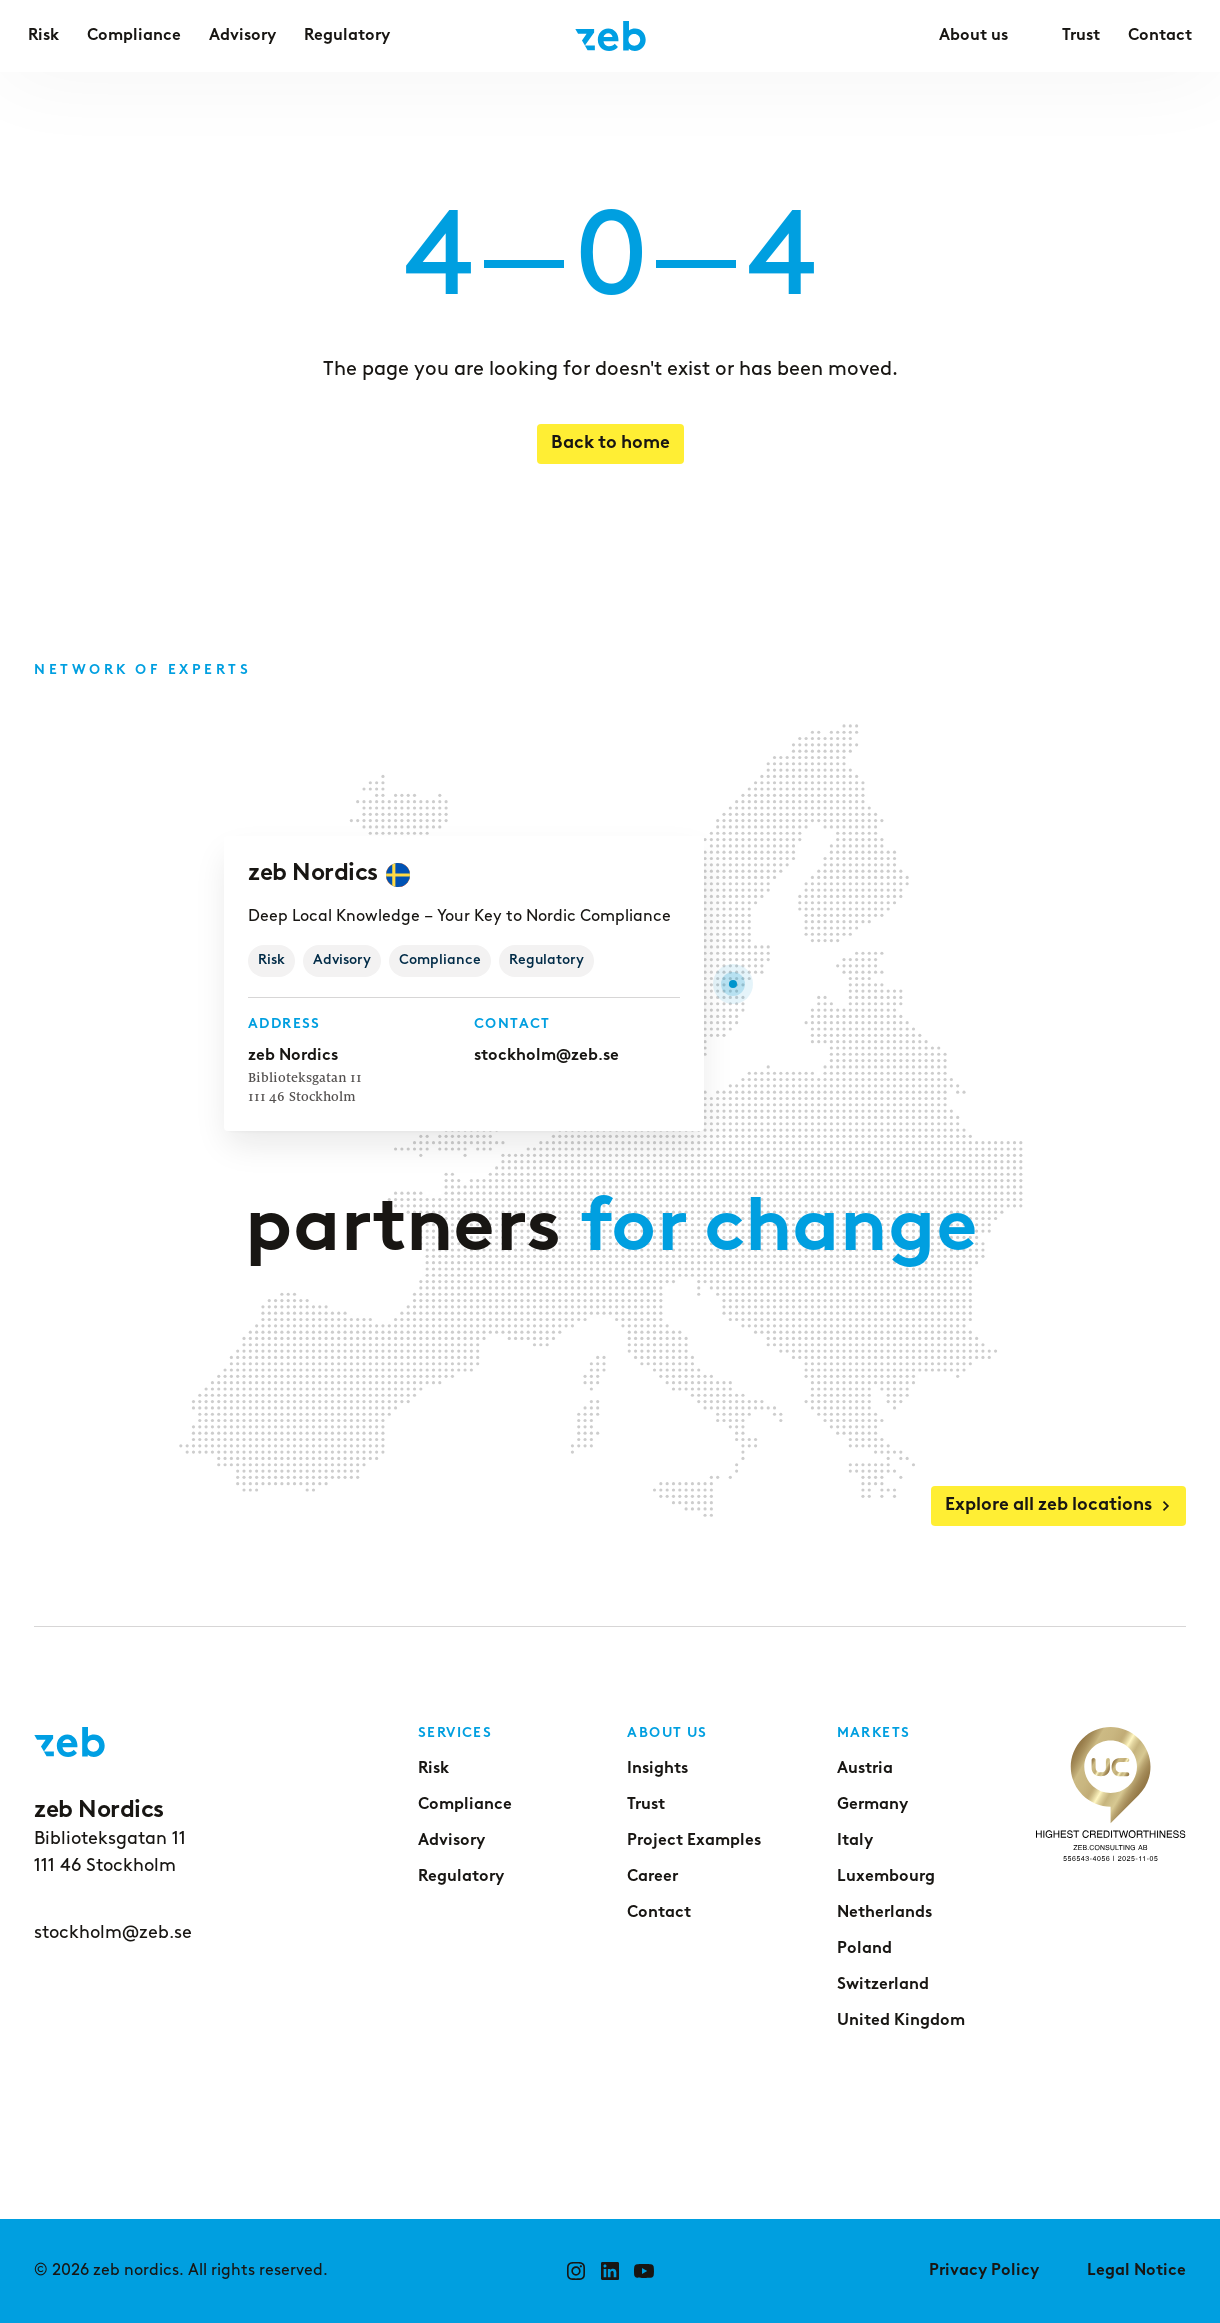  Describe the element at coordinates (886, 1877) in the screenshot. I see `Luxembourg` at that location.